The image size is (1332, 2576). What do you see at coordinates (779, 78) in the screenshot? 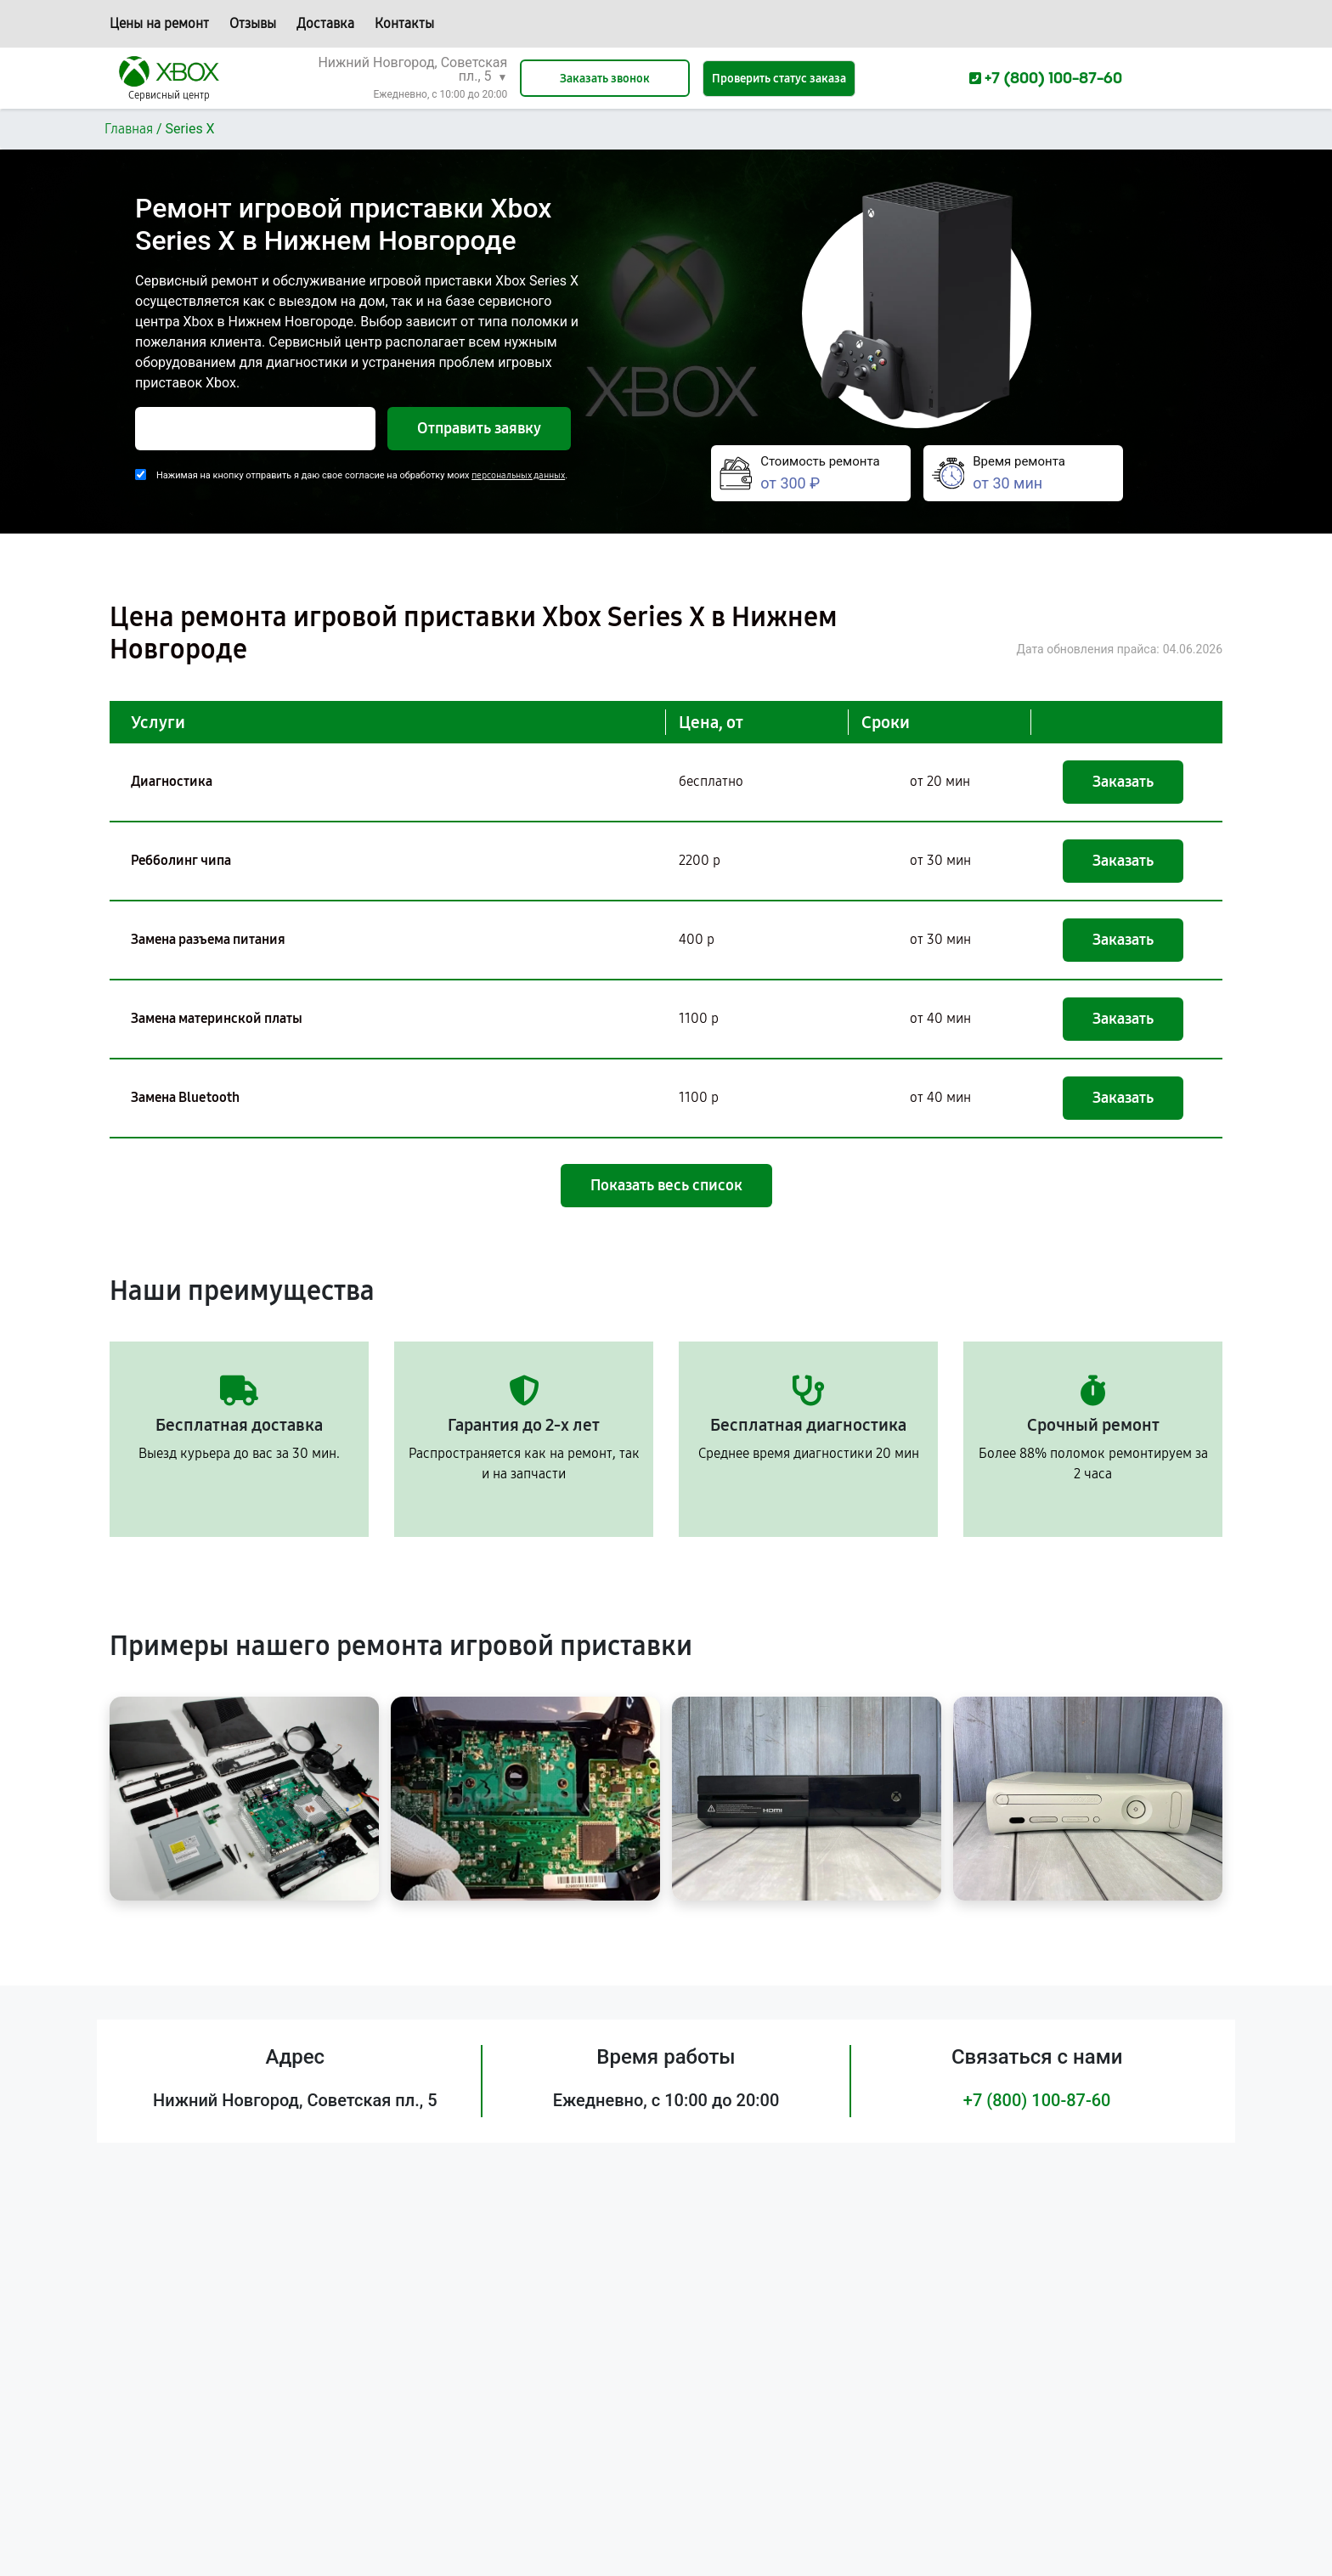
I see `Проверить статус заказа` at bounding box center [779, 78].